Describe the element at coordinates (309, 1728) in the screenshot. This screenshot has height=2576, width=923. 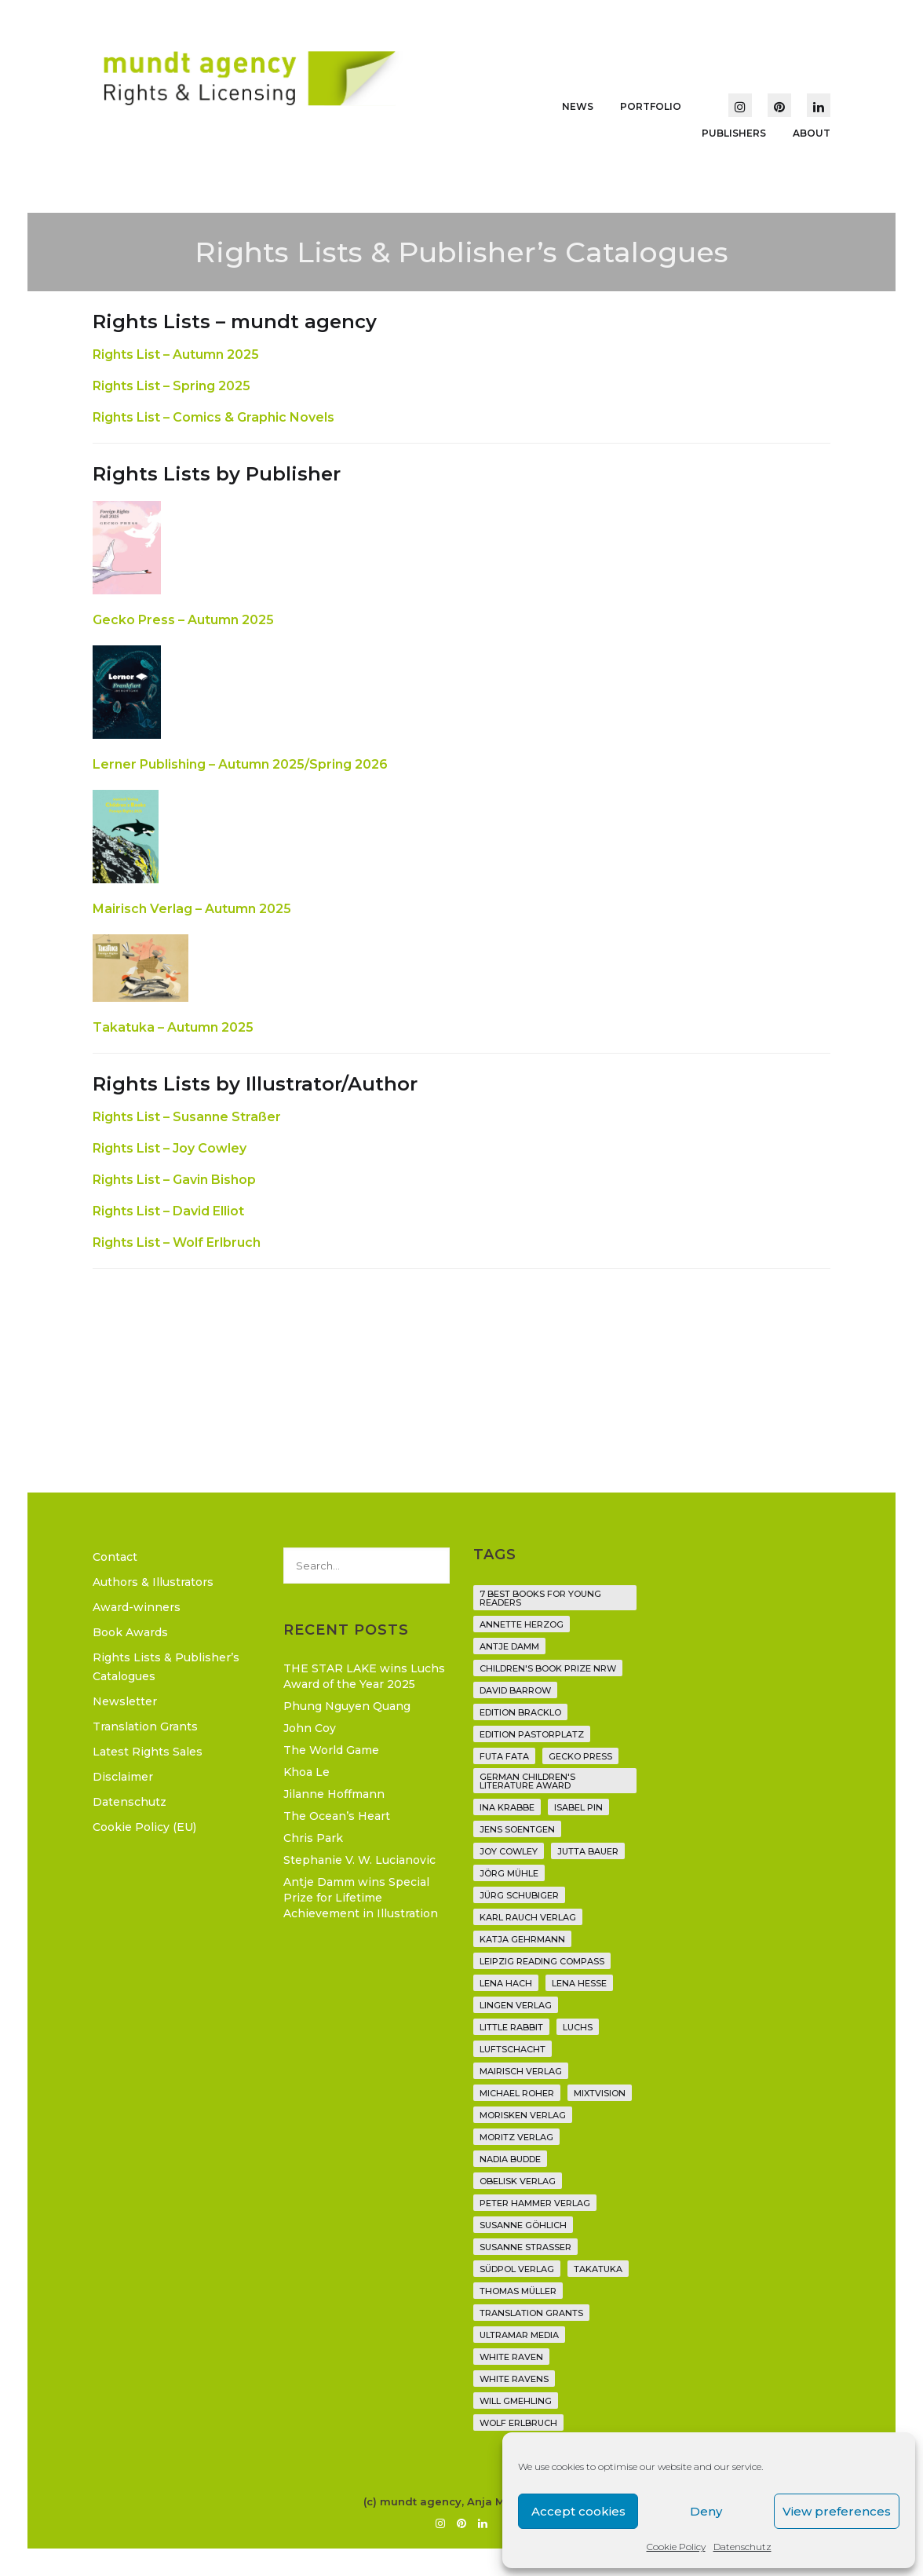
I see `John Coy` at that location.